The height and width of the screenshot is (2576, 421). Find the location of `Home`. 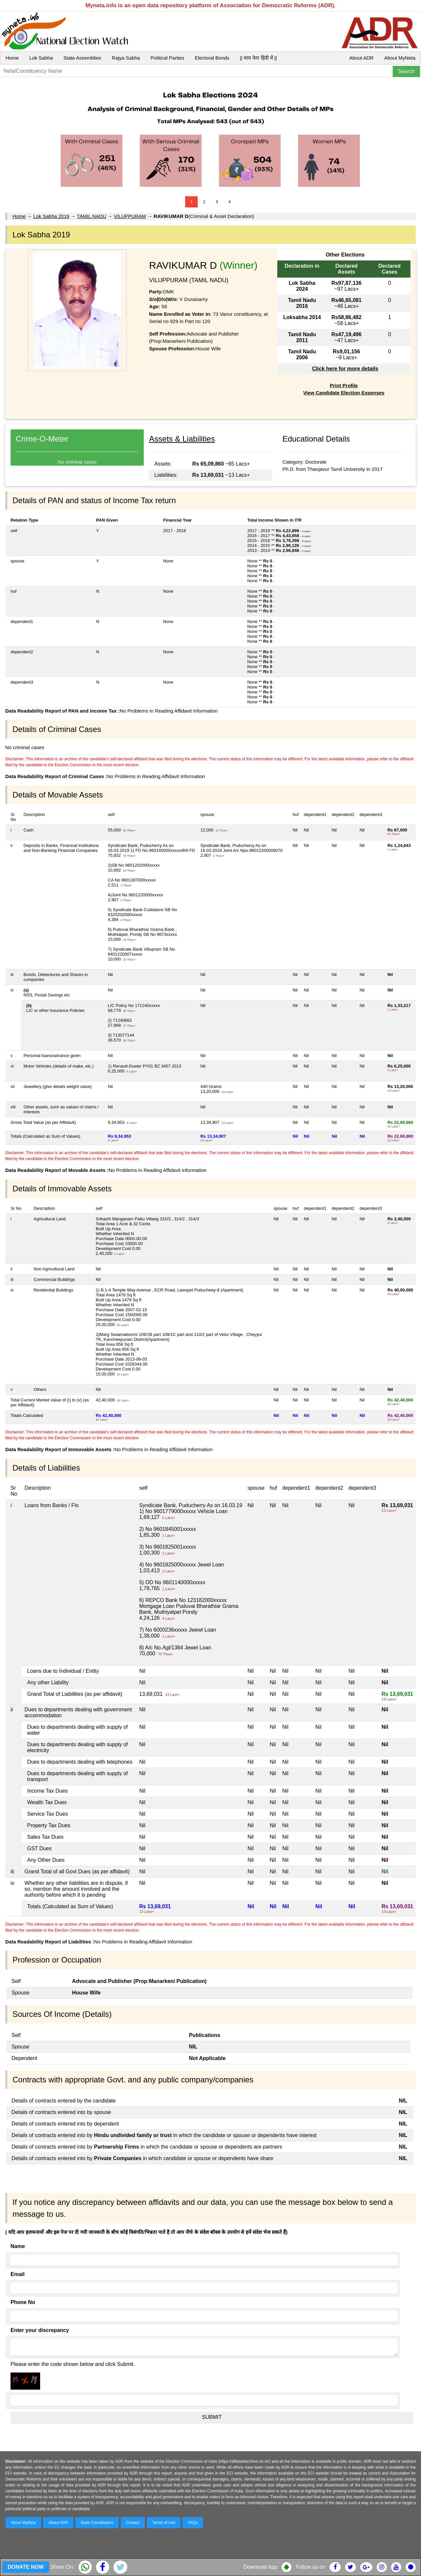

Home is located at coordinates (12, 58).